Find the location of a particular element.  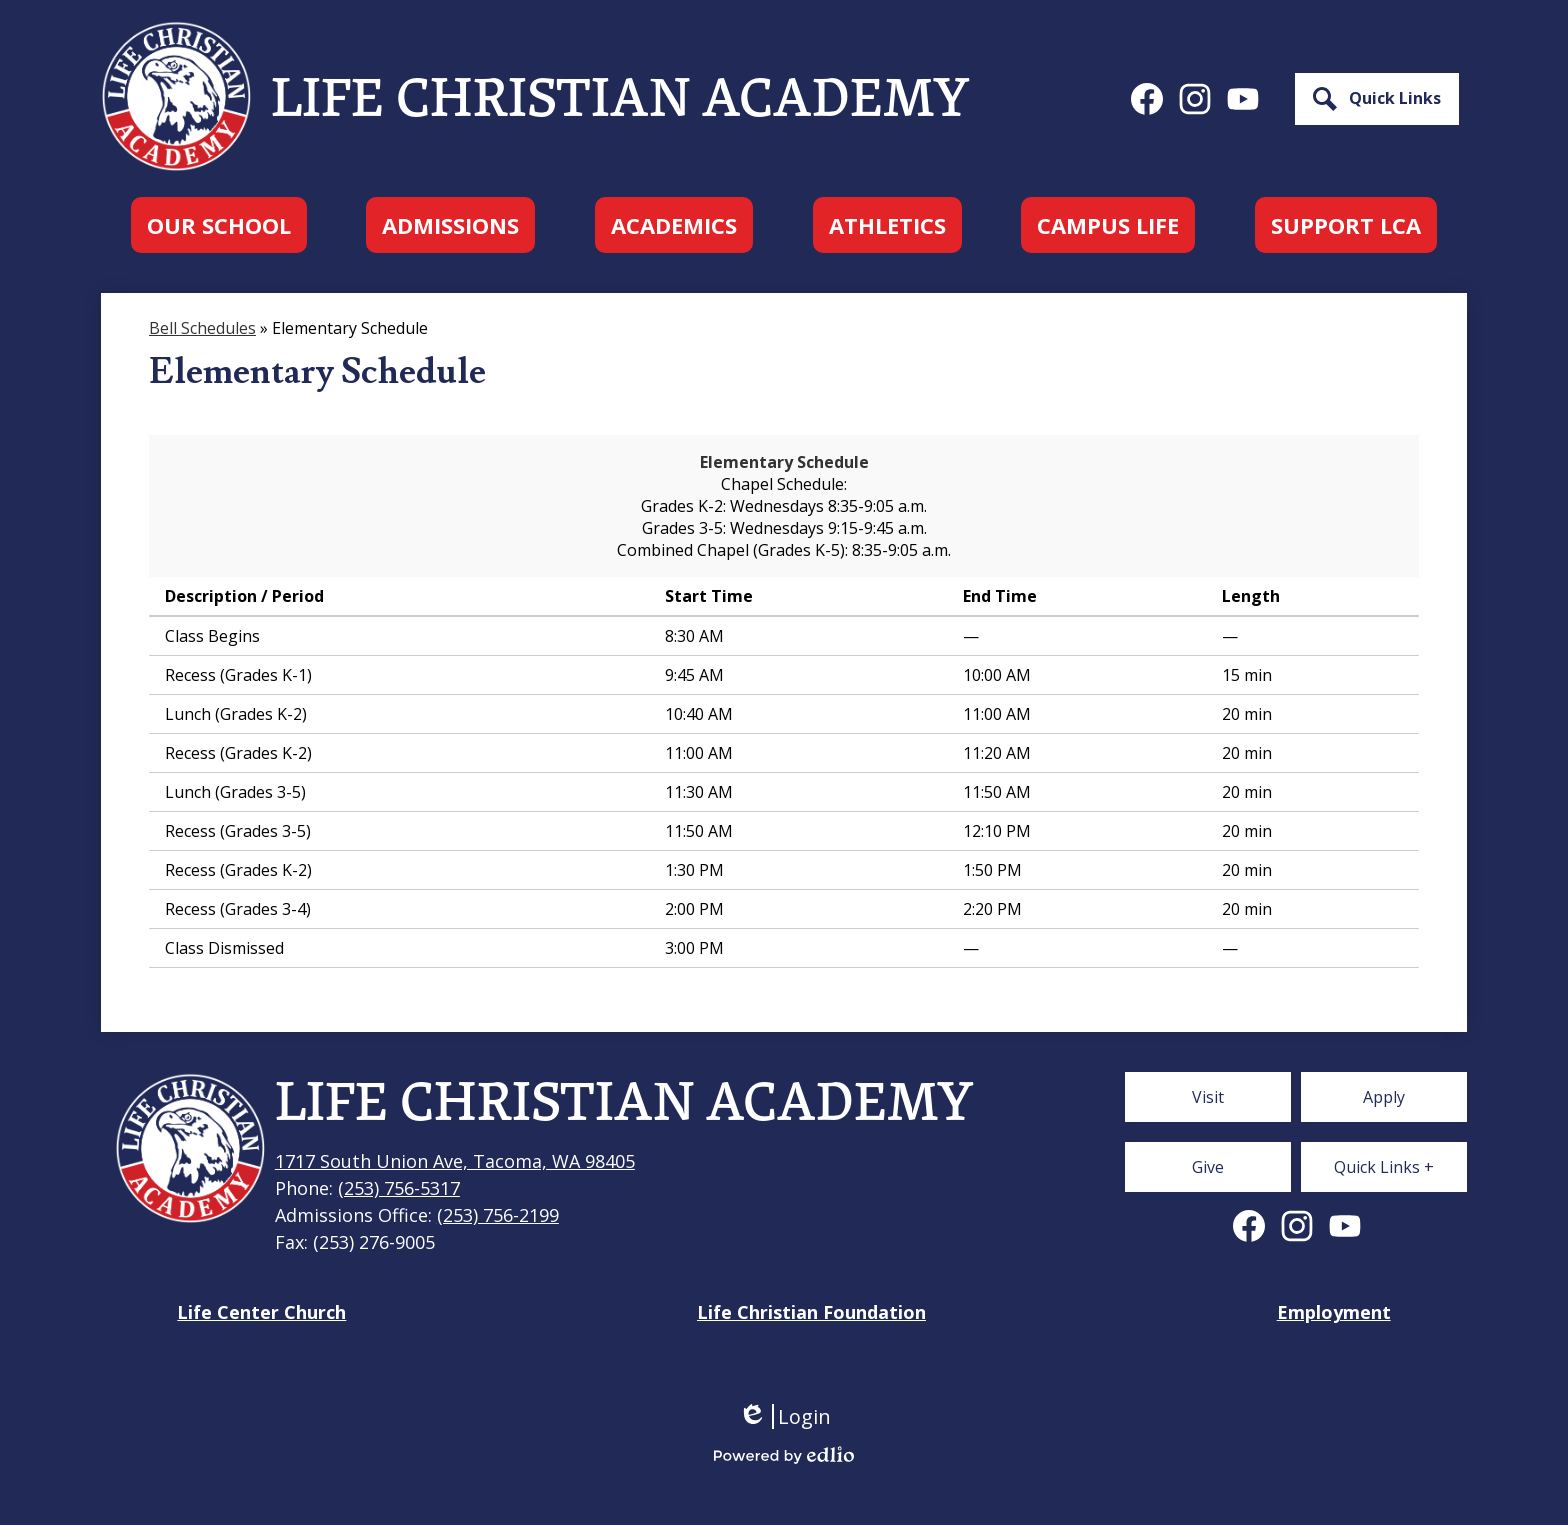

(253) 756-2199 is located at coordinates (498, 1215).